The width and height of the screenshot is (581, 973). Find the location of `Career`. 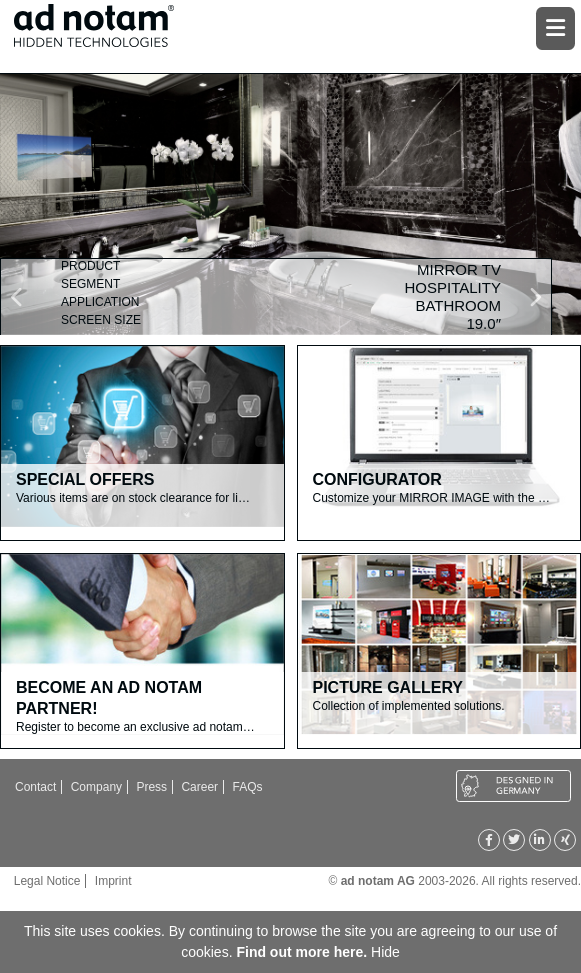

Career is located at coordinates (199, 787).